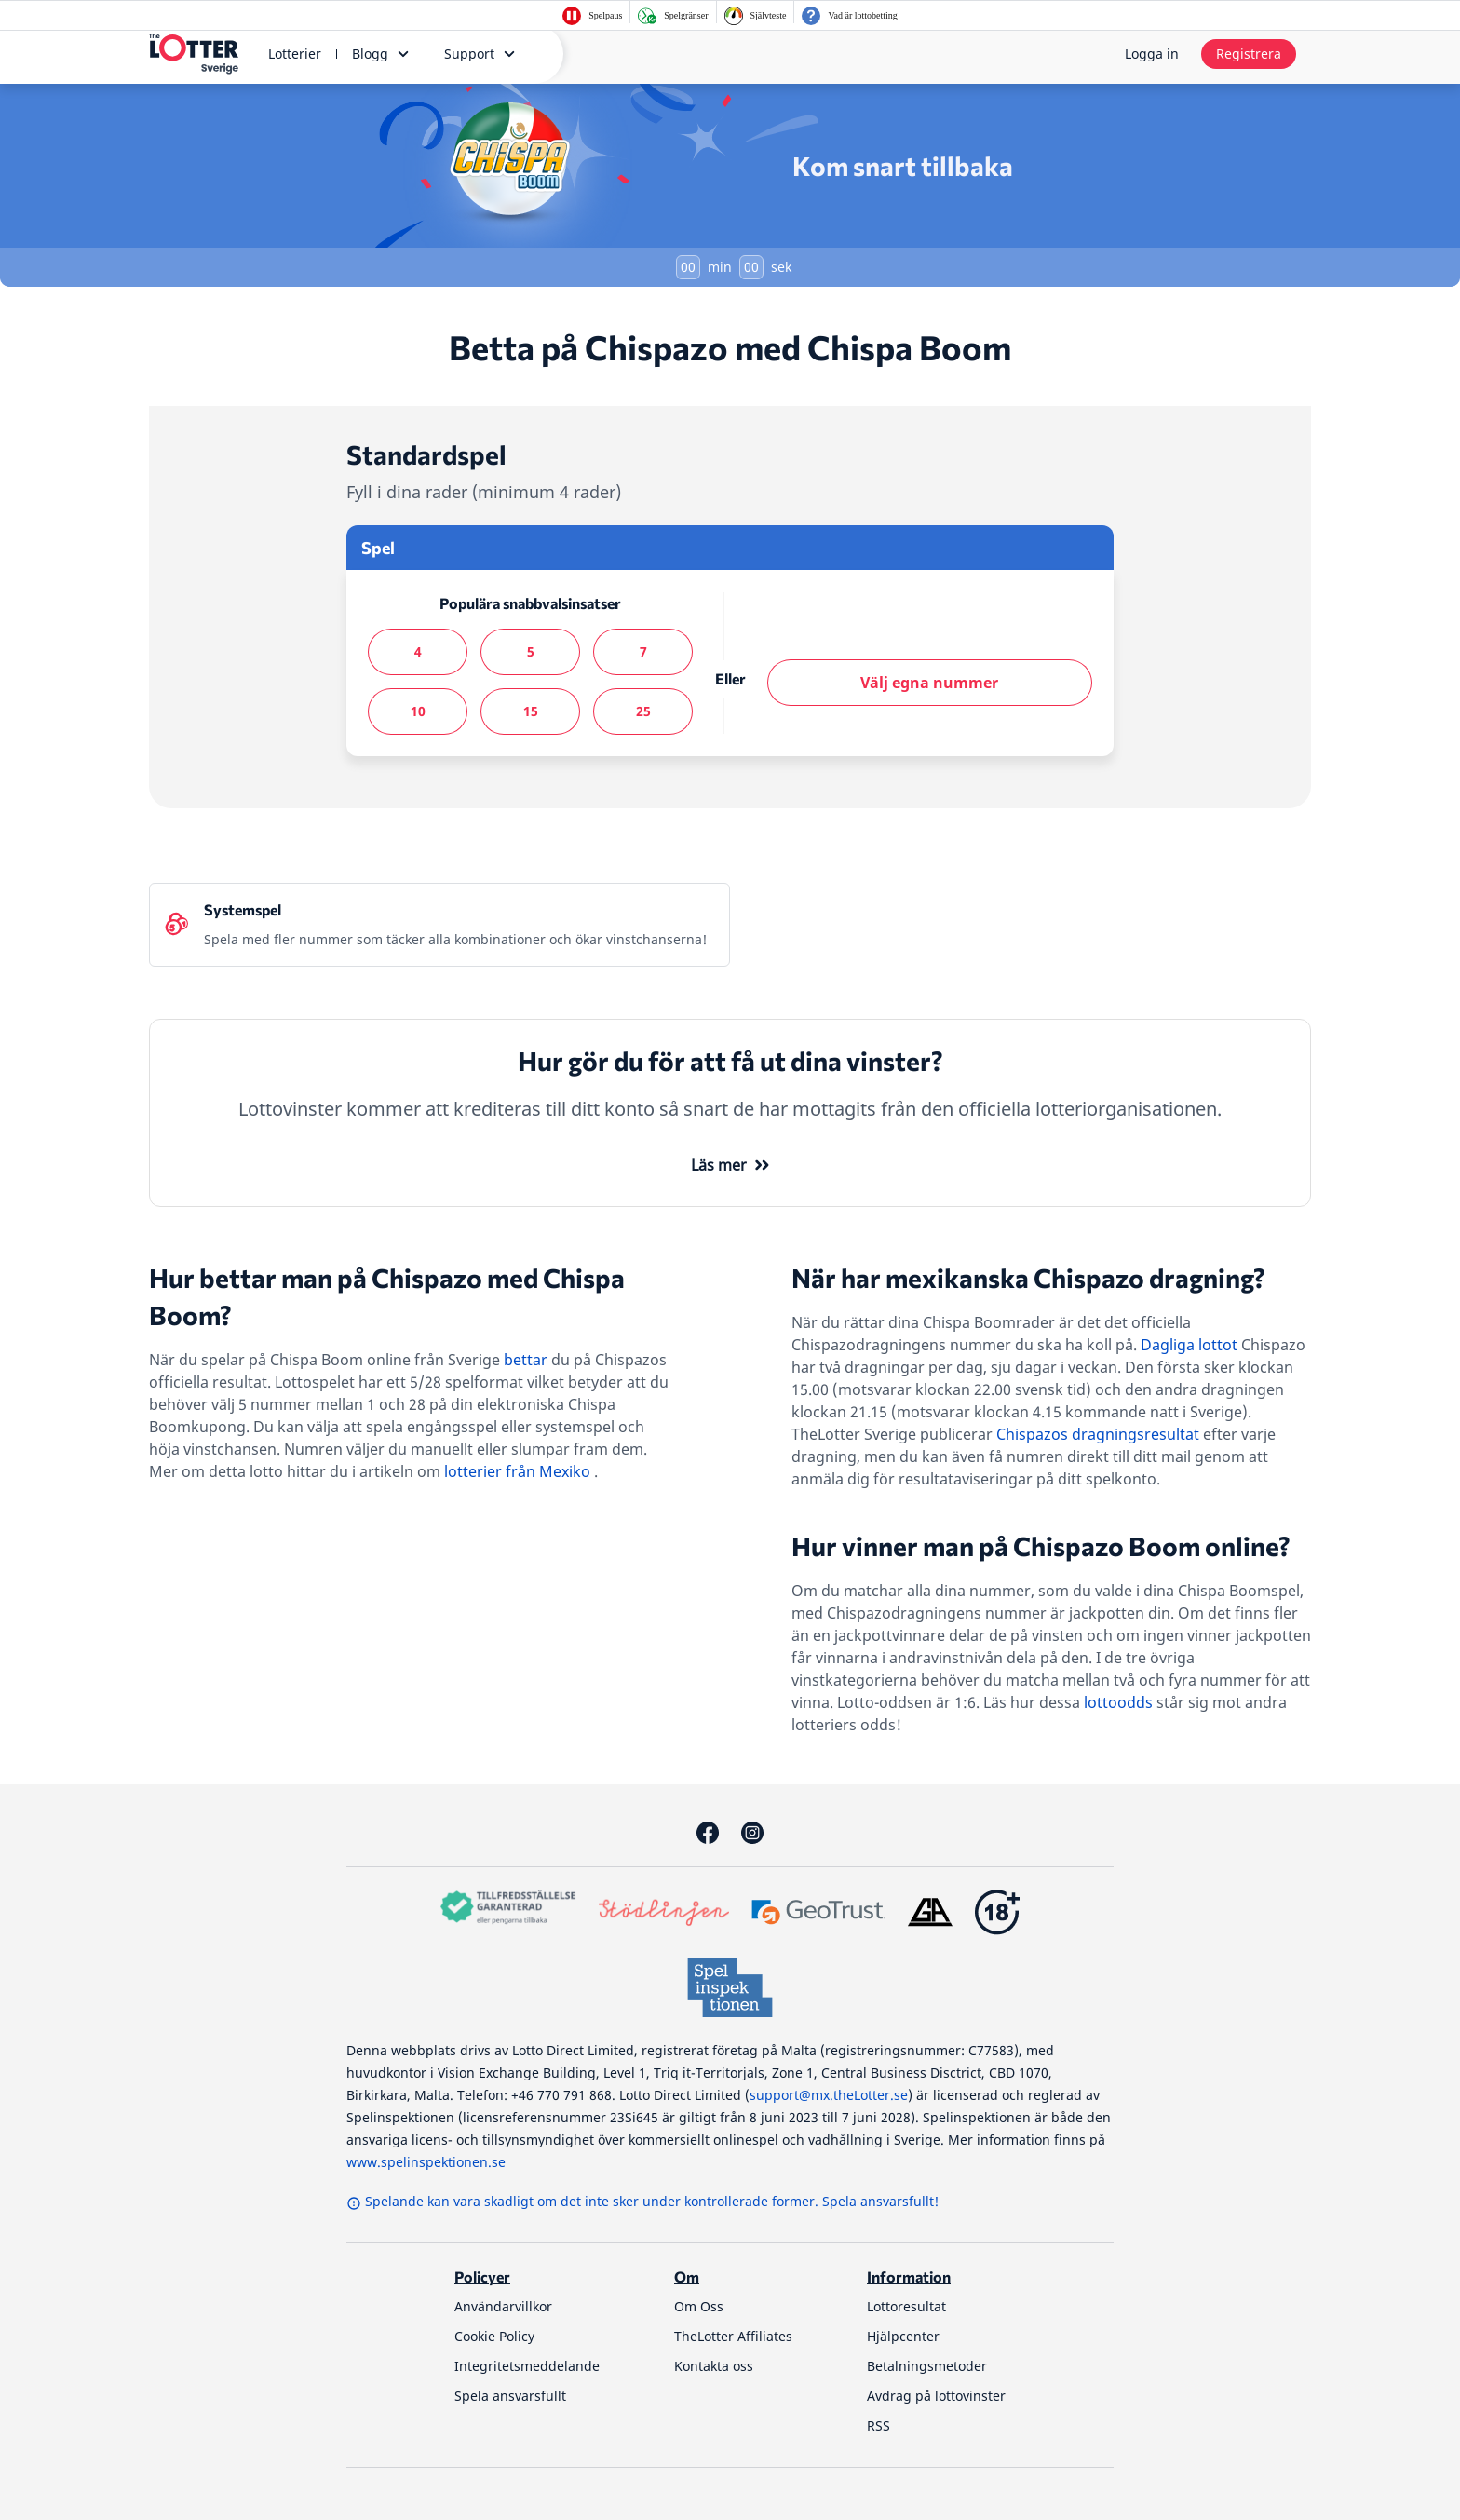 Image resolution: width=1460 pixels, height=2520 pixels. What do you see at coordinates (387, 1296) in the screenshot?
I see `Hur bettar man på Chispazo med Chispa Boom?` at bounding box center [387, 1296].